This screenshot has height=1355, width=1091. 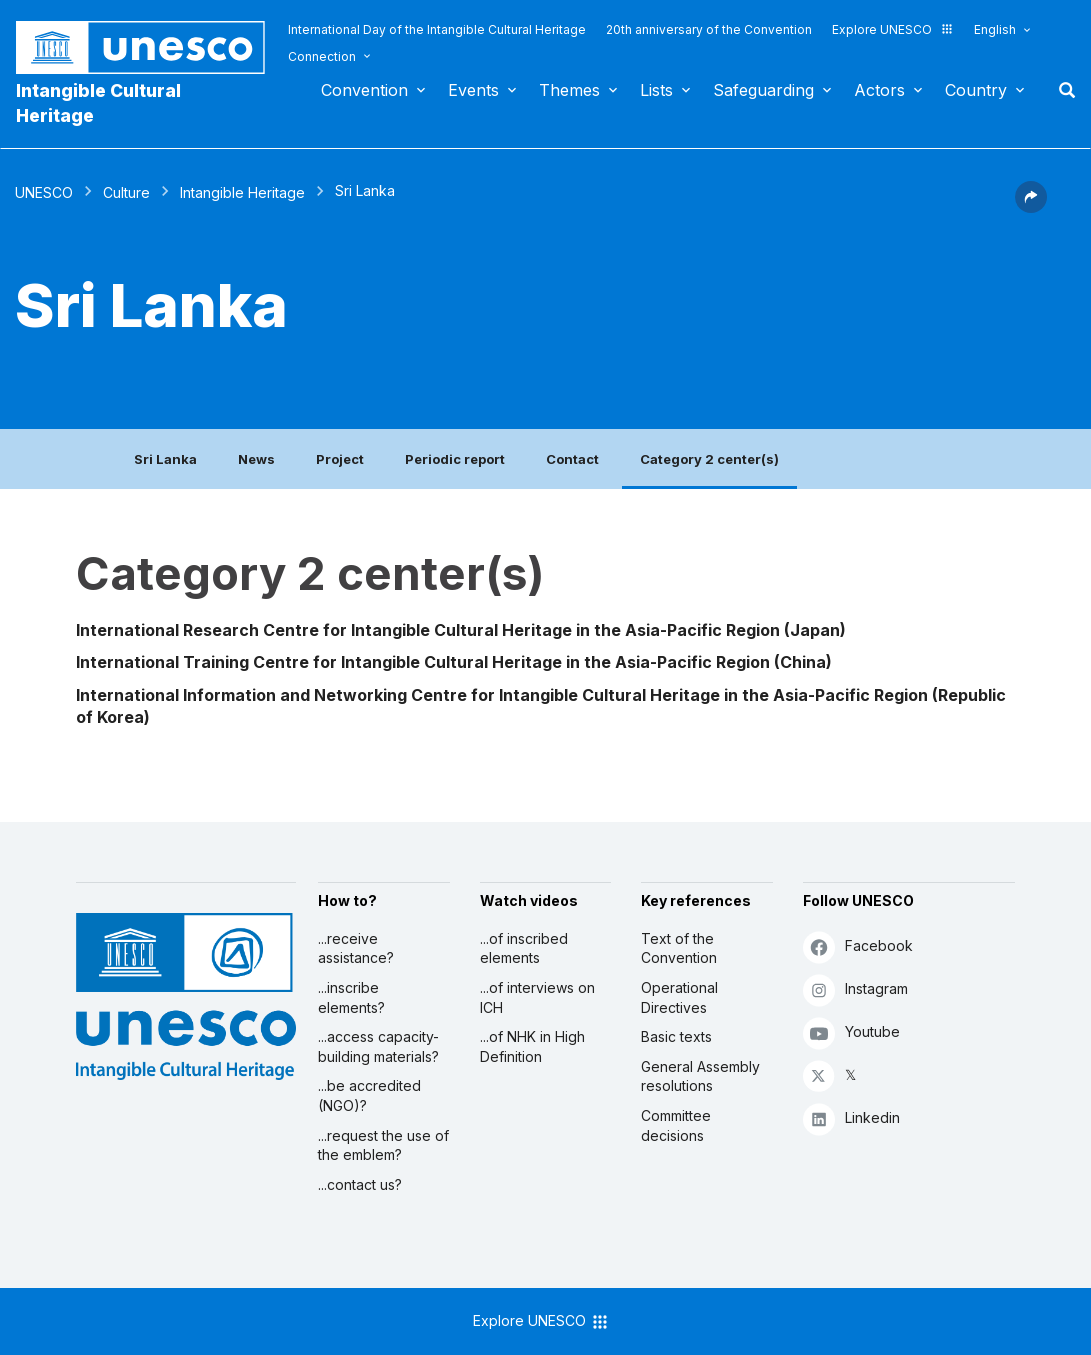 What do you see at coordinates (428, 630) in the screenshot?
I see `International Research Centre for Intangible Cultural Heritage in the Asia-Pacific Region` at bounding box center [428, 630].